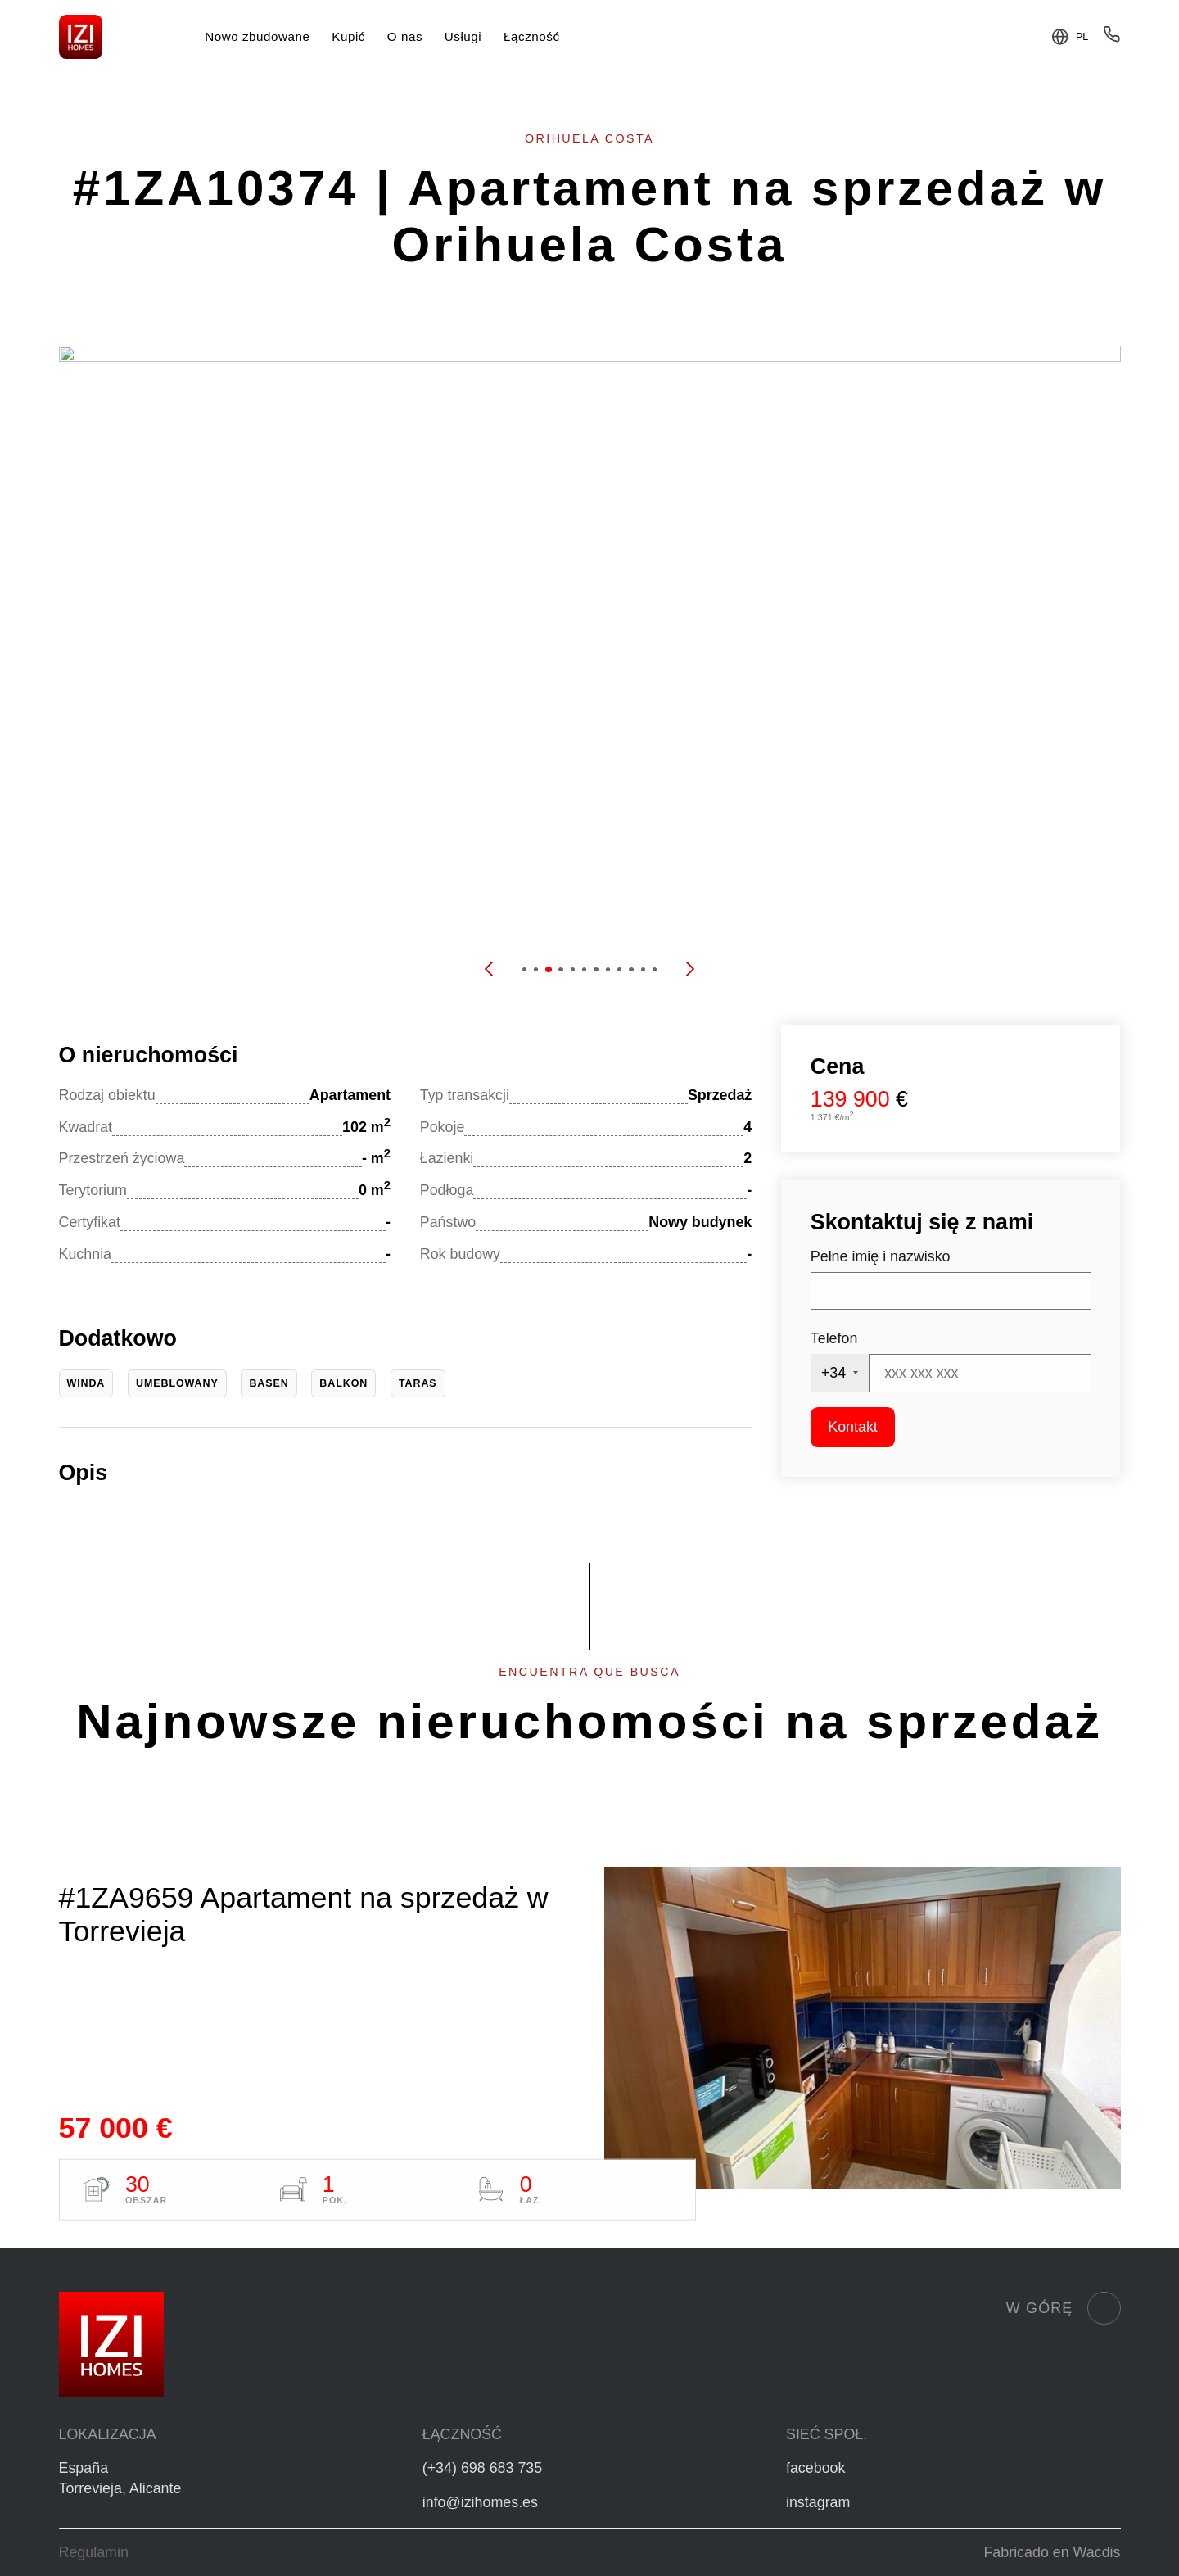 The height and width of the screenshot is (2576, 1179). What do you see at coordinates (834, 1338) in the screenshot?
I see `Telefon` at bounding box center [834, 1338].